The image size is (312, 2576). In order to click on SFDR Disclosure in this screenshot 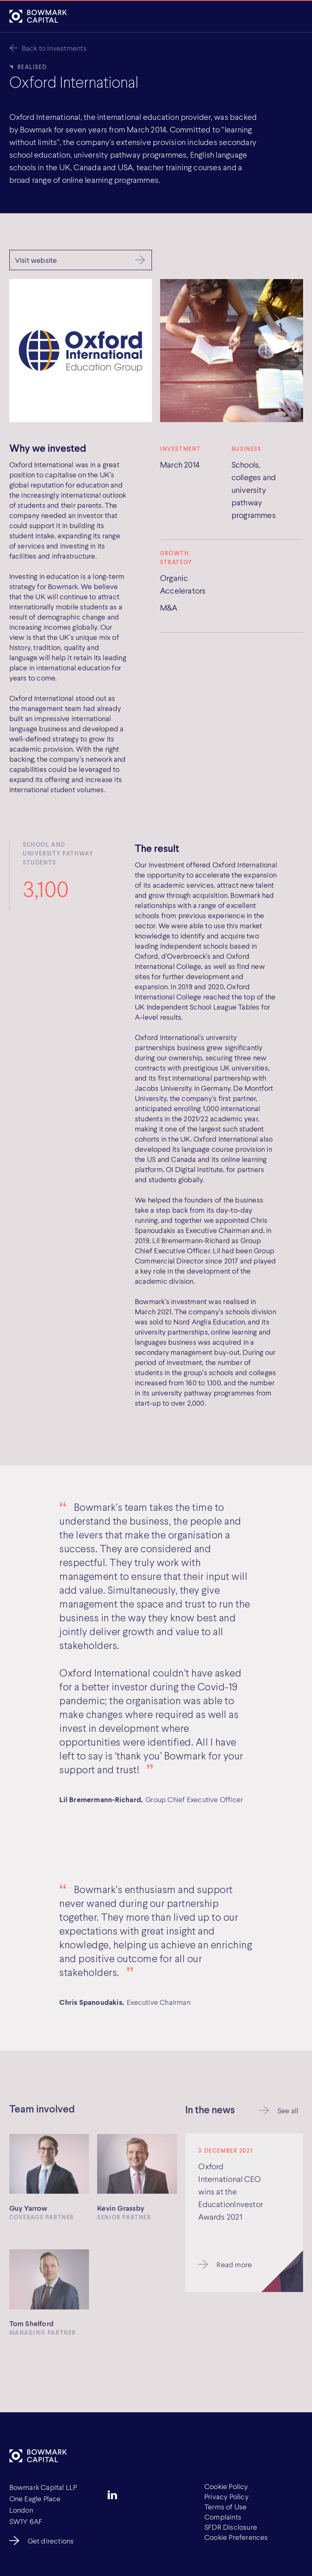, I will do `click(230, 2526)`.